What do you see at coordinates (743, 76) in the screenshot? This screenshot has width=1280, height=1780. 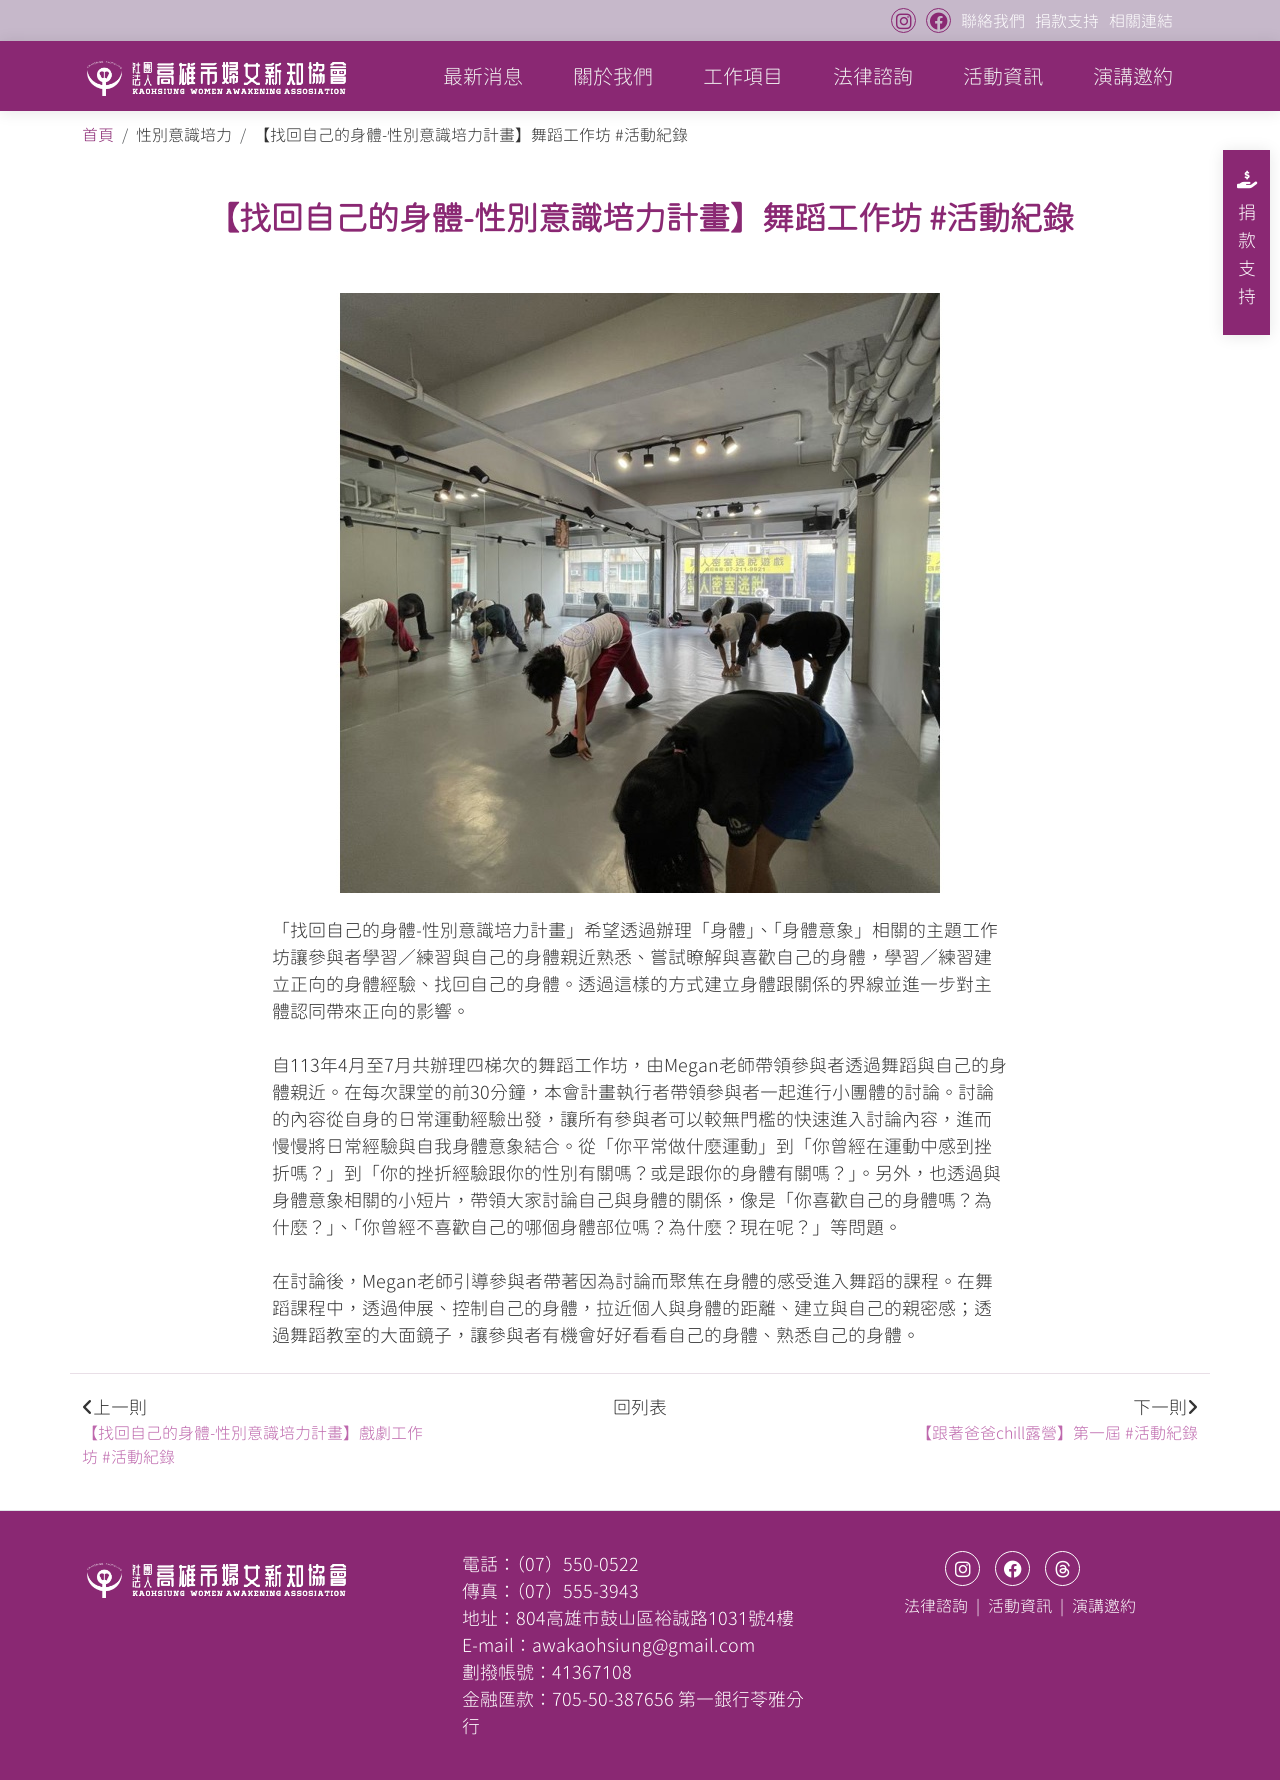 I see `工作項目` at bounding box center [743, 76].